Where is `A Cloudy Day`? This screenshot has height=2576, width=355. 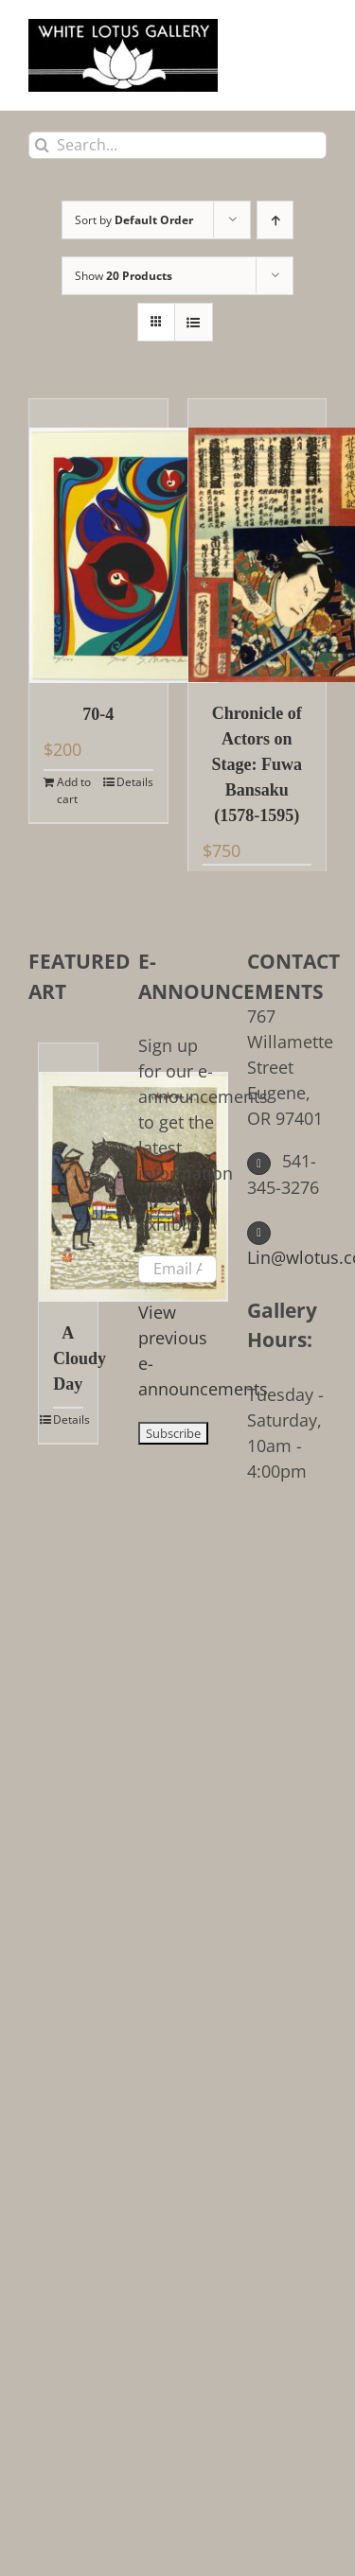 A Cloudy Day is located at coordinates (68, 1358).